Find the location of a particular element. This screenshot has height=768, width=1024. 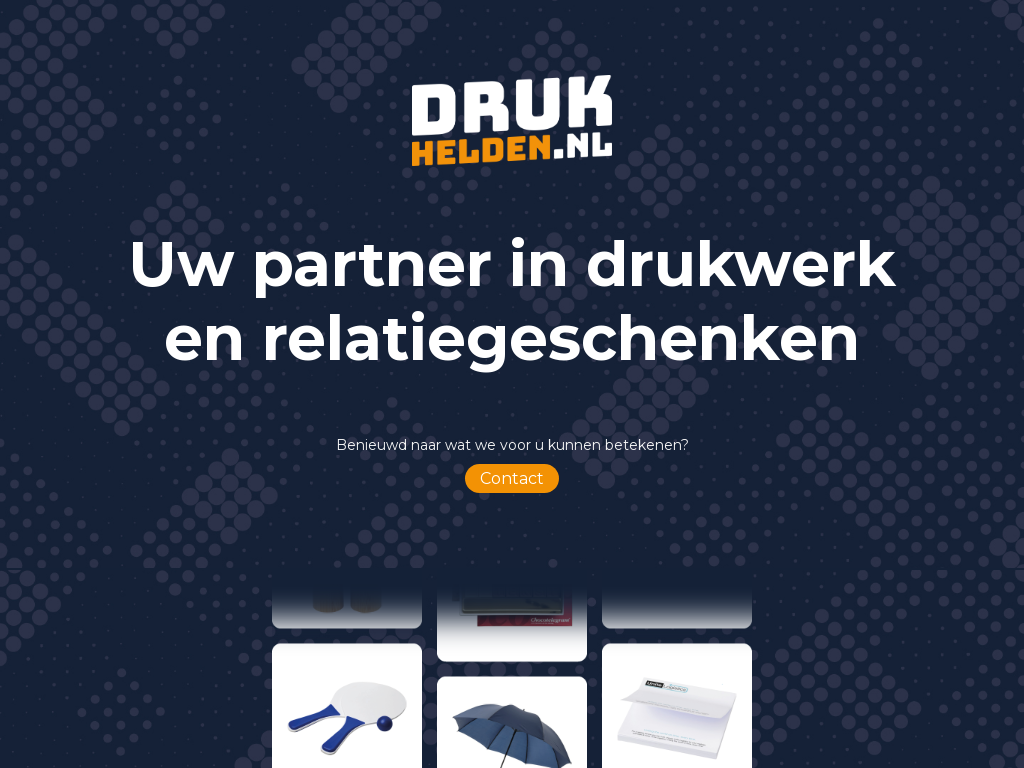

Contact is located at coordinates (512, 478).